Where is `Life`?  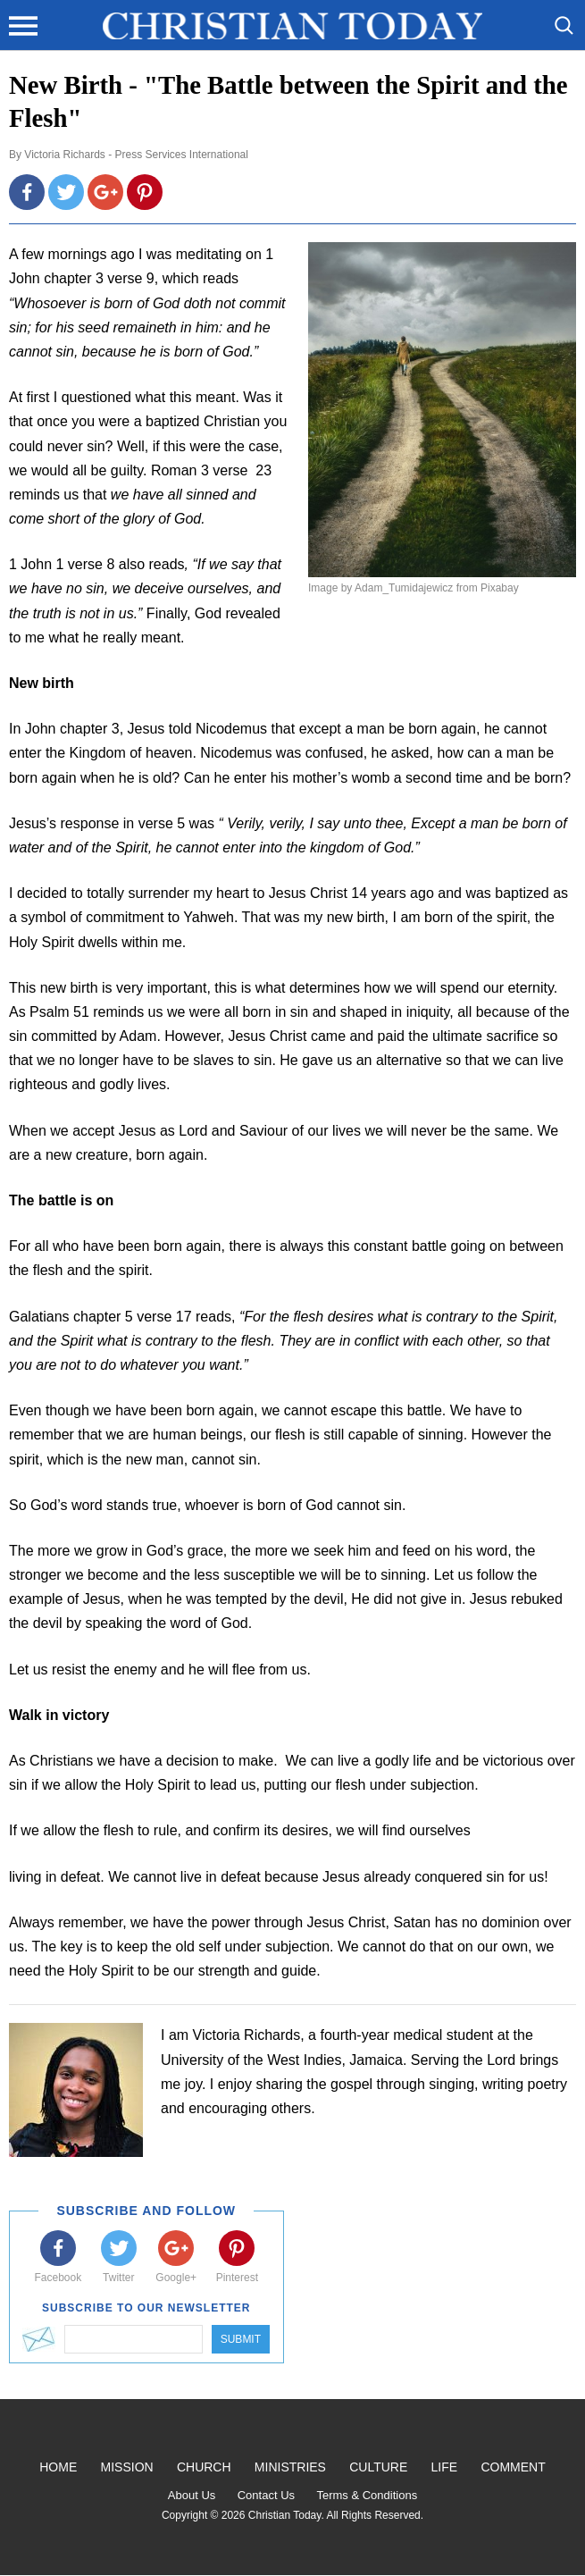 Life is located at coordinates (444, 2467).